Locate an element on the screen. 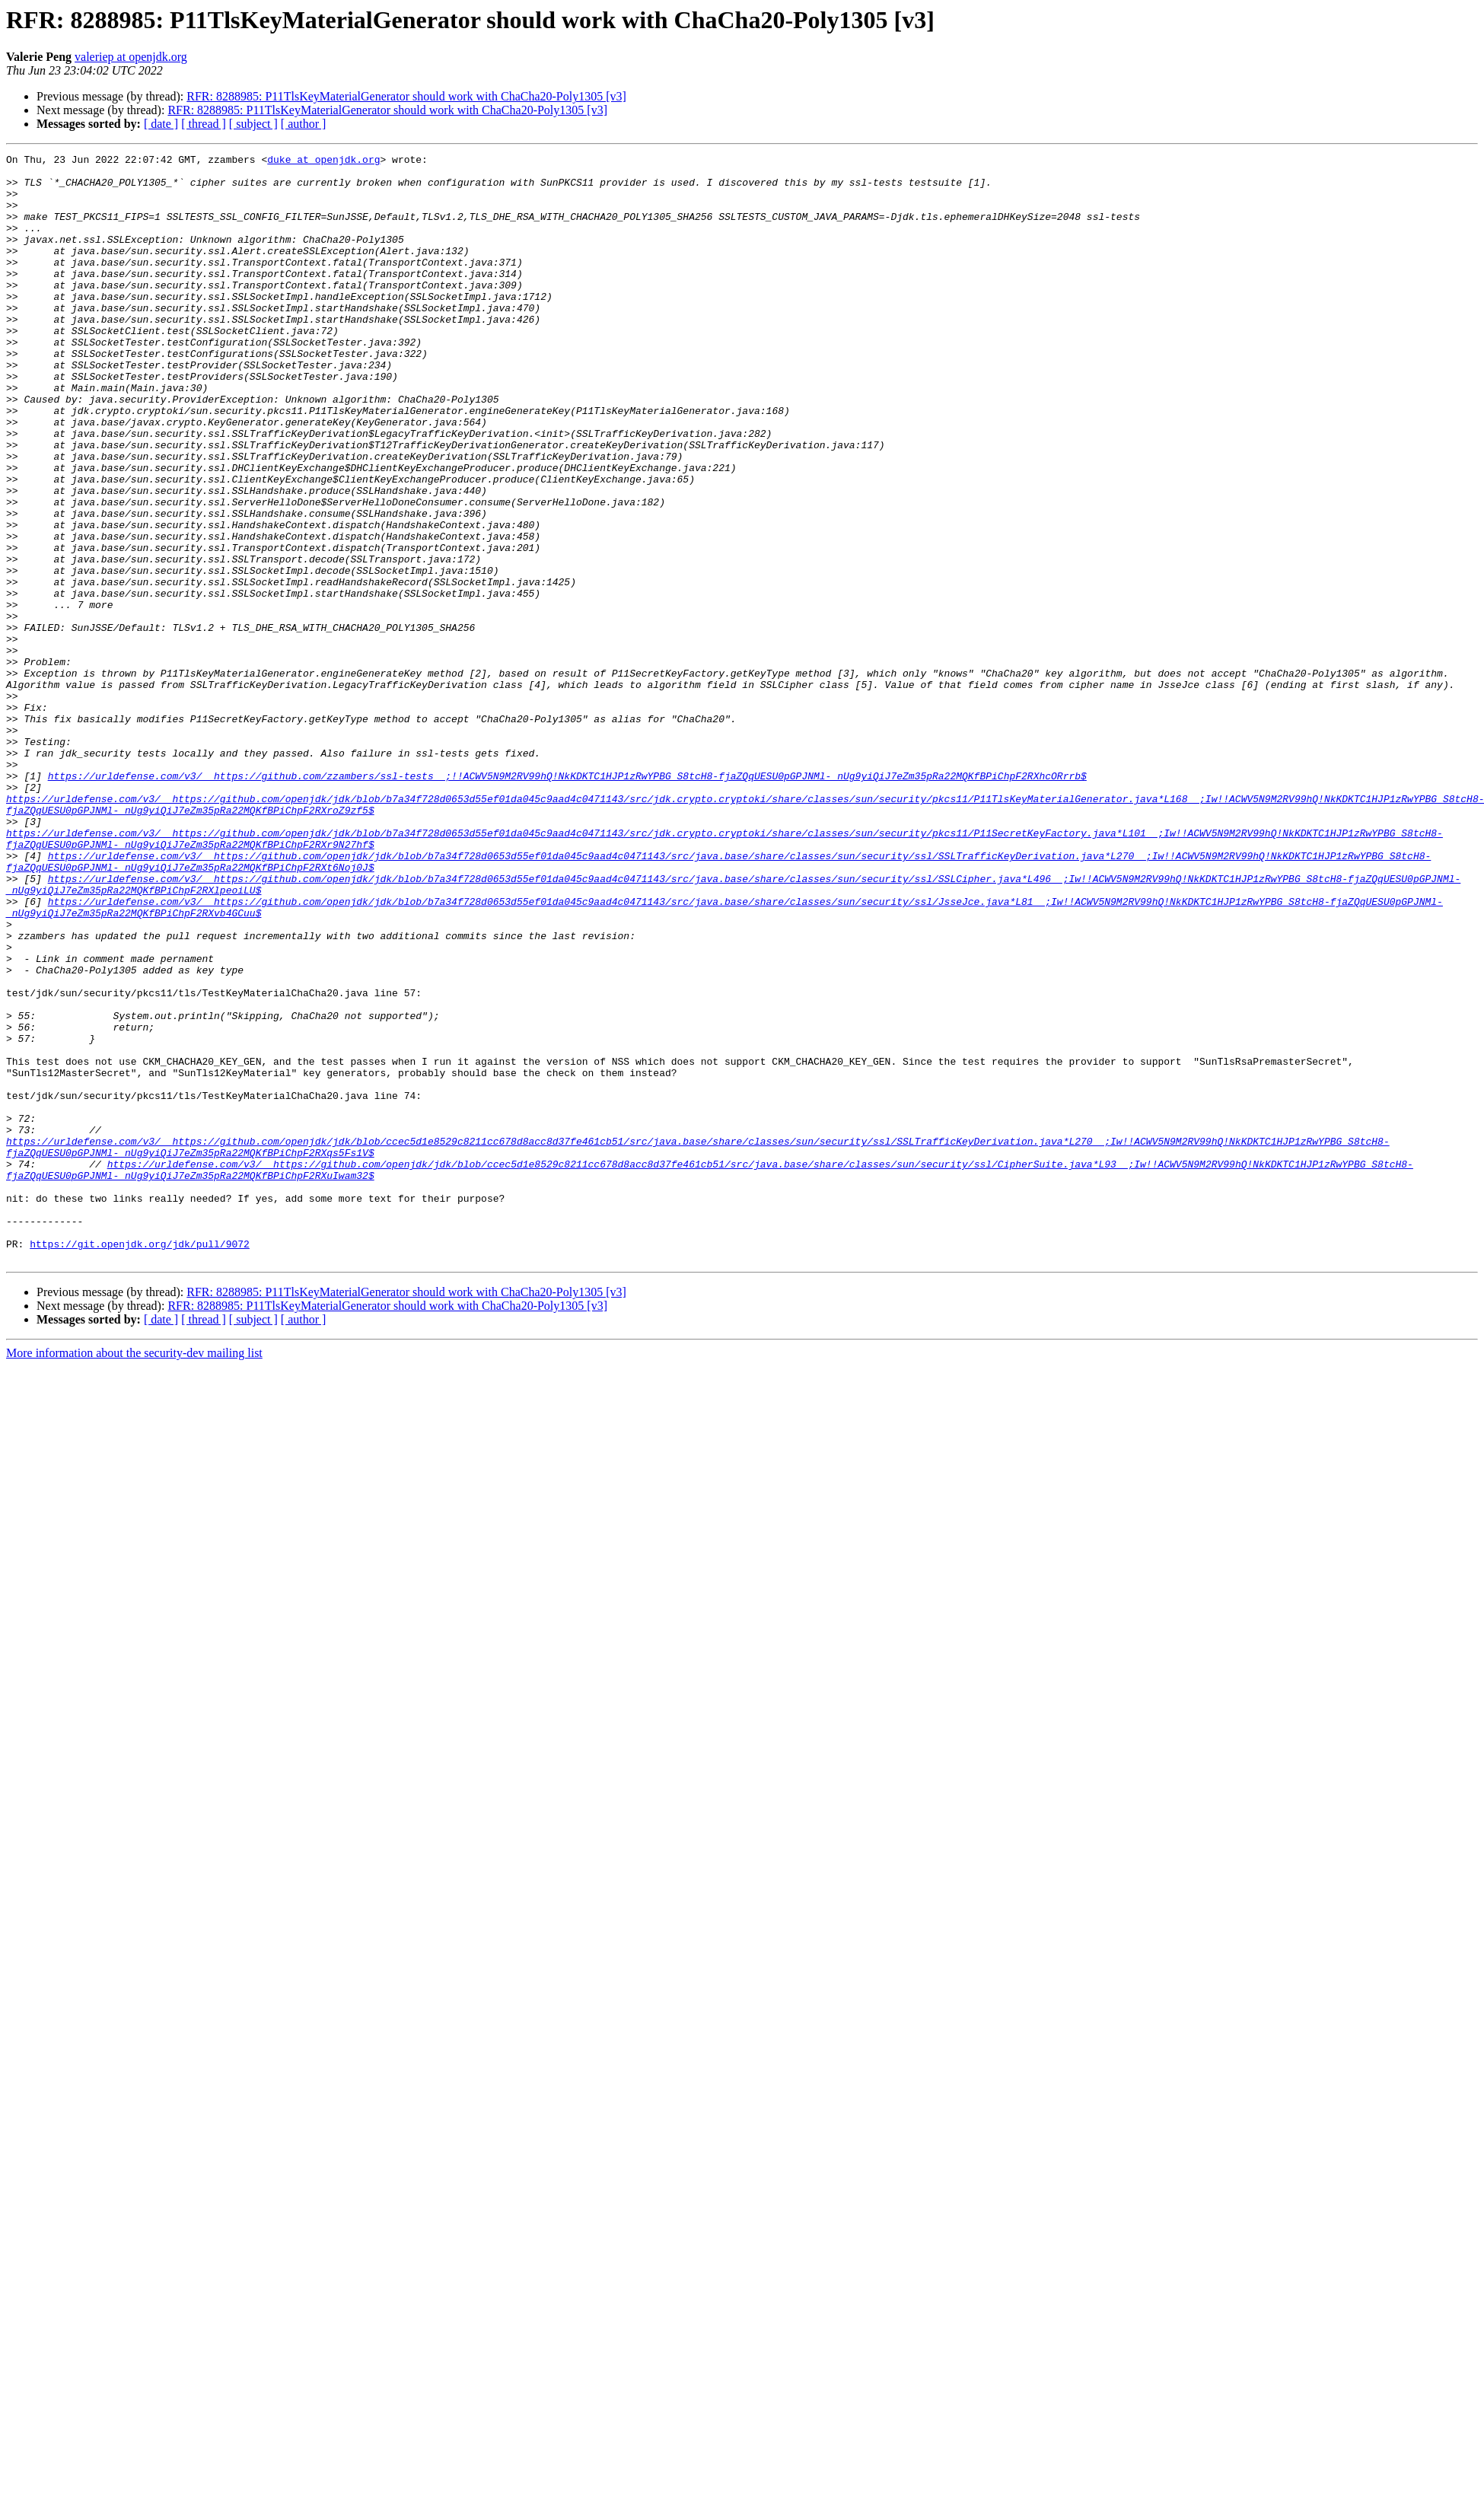  More information about the security-dev mailing list is located at coordinates (134, 1574).